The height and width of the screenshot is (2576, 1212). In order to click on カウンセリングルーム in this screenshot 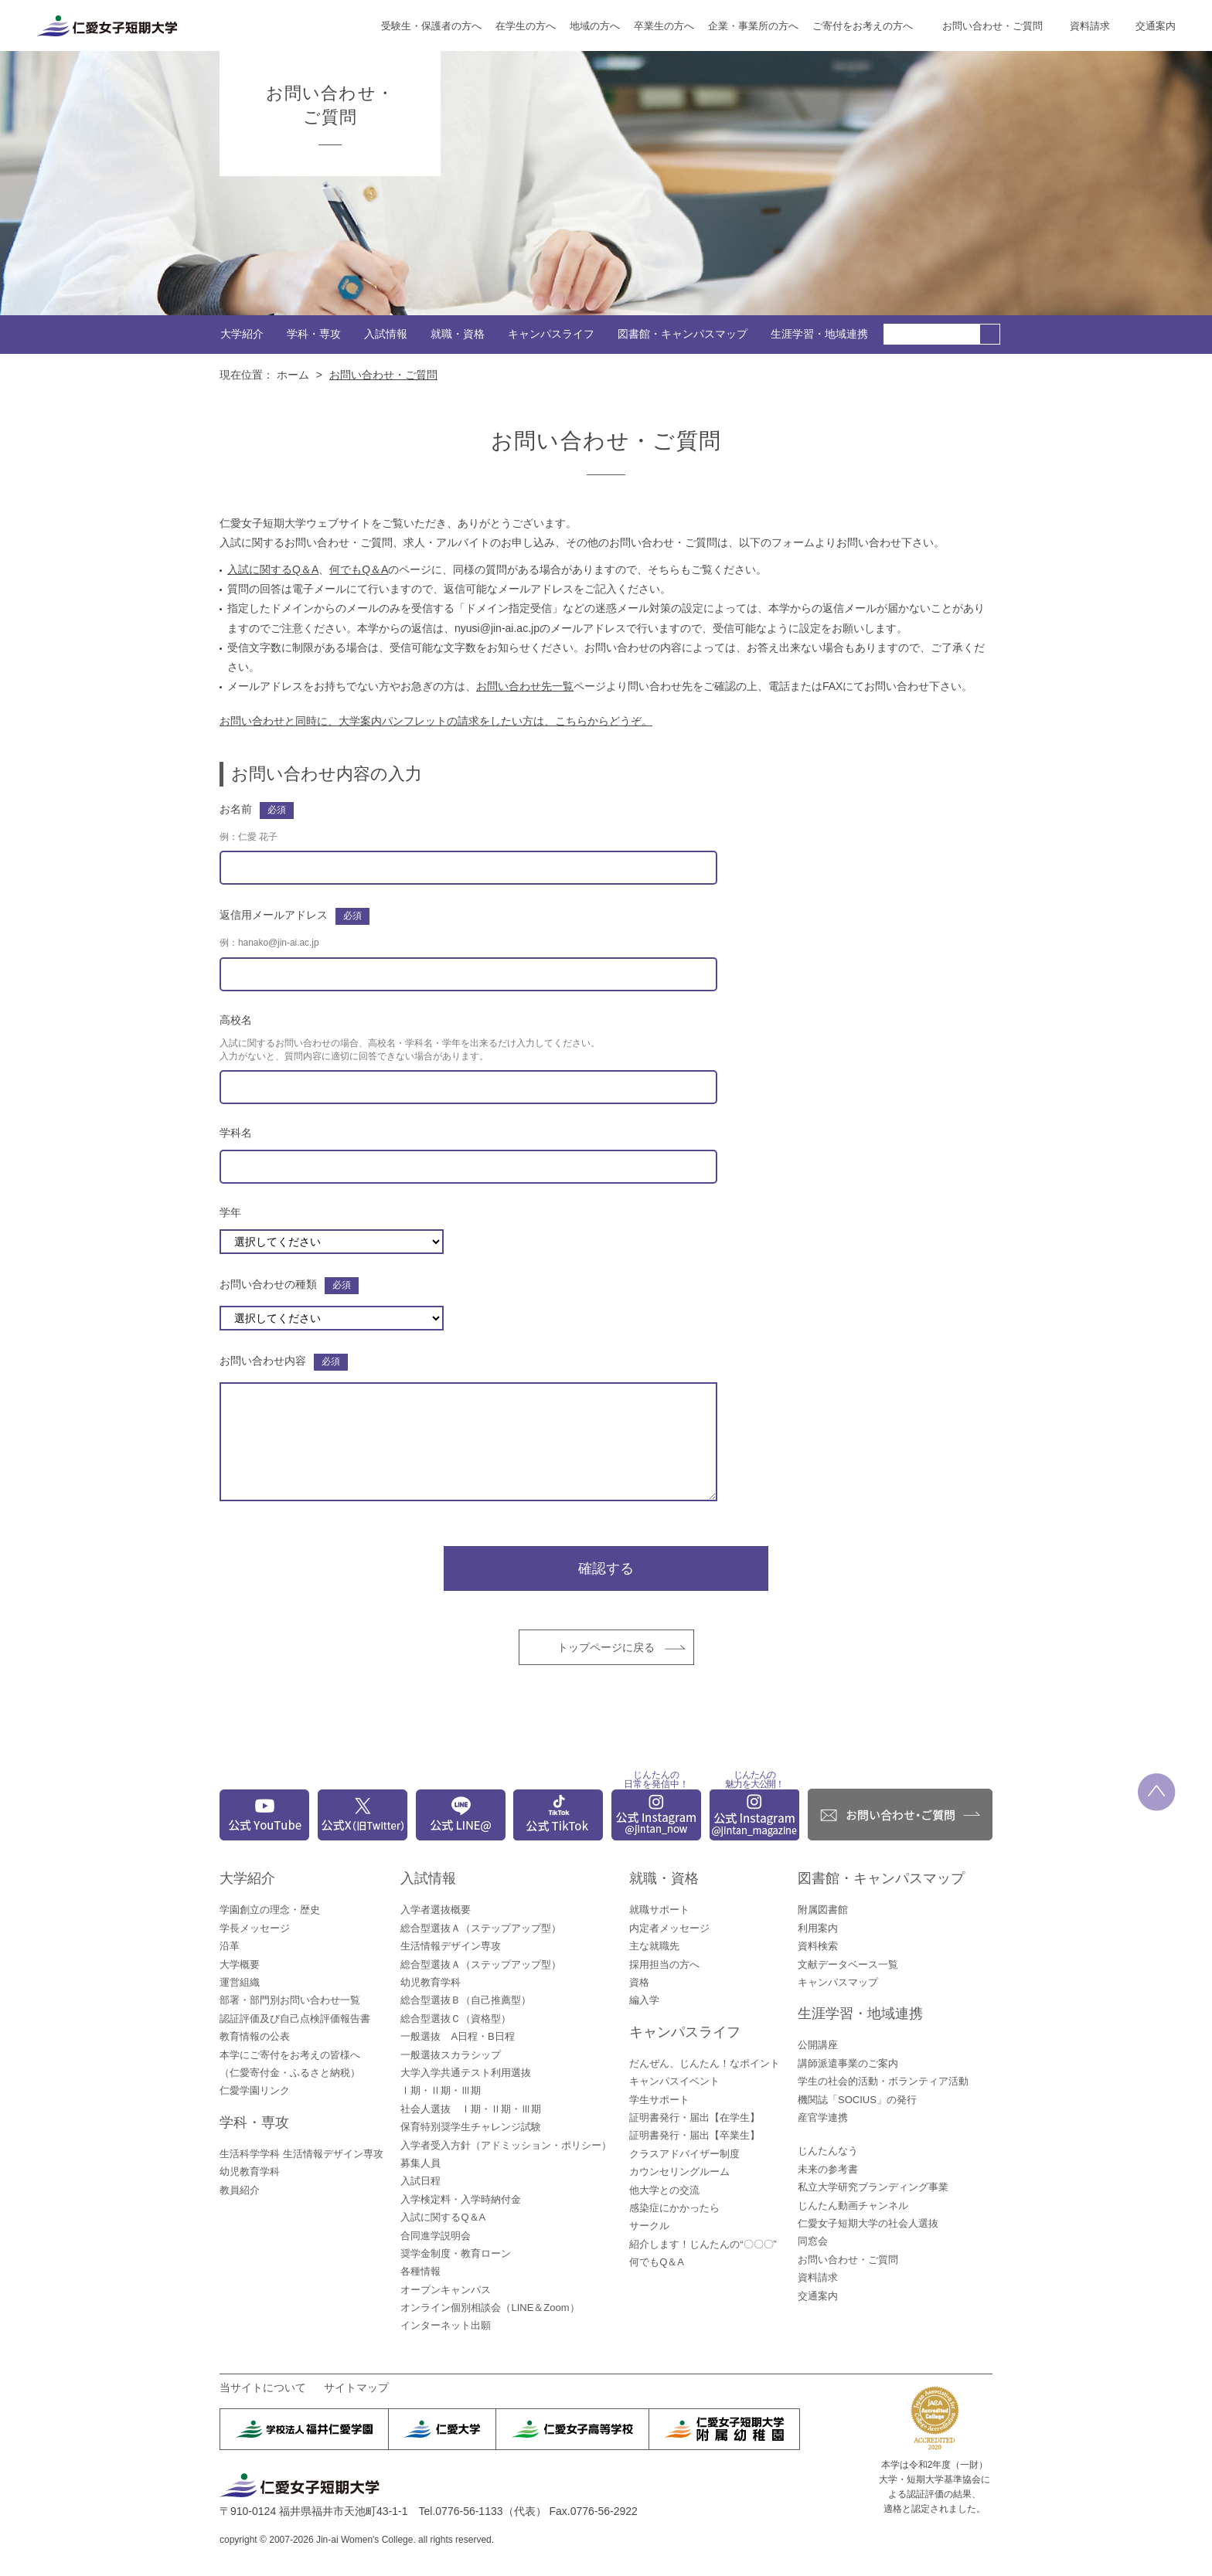, I will do `click(679, 2171)`.